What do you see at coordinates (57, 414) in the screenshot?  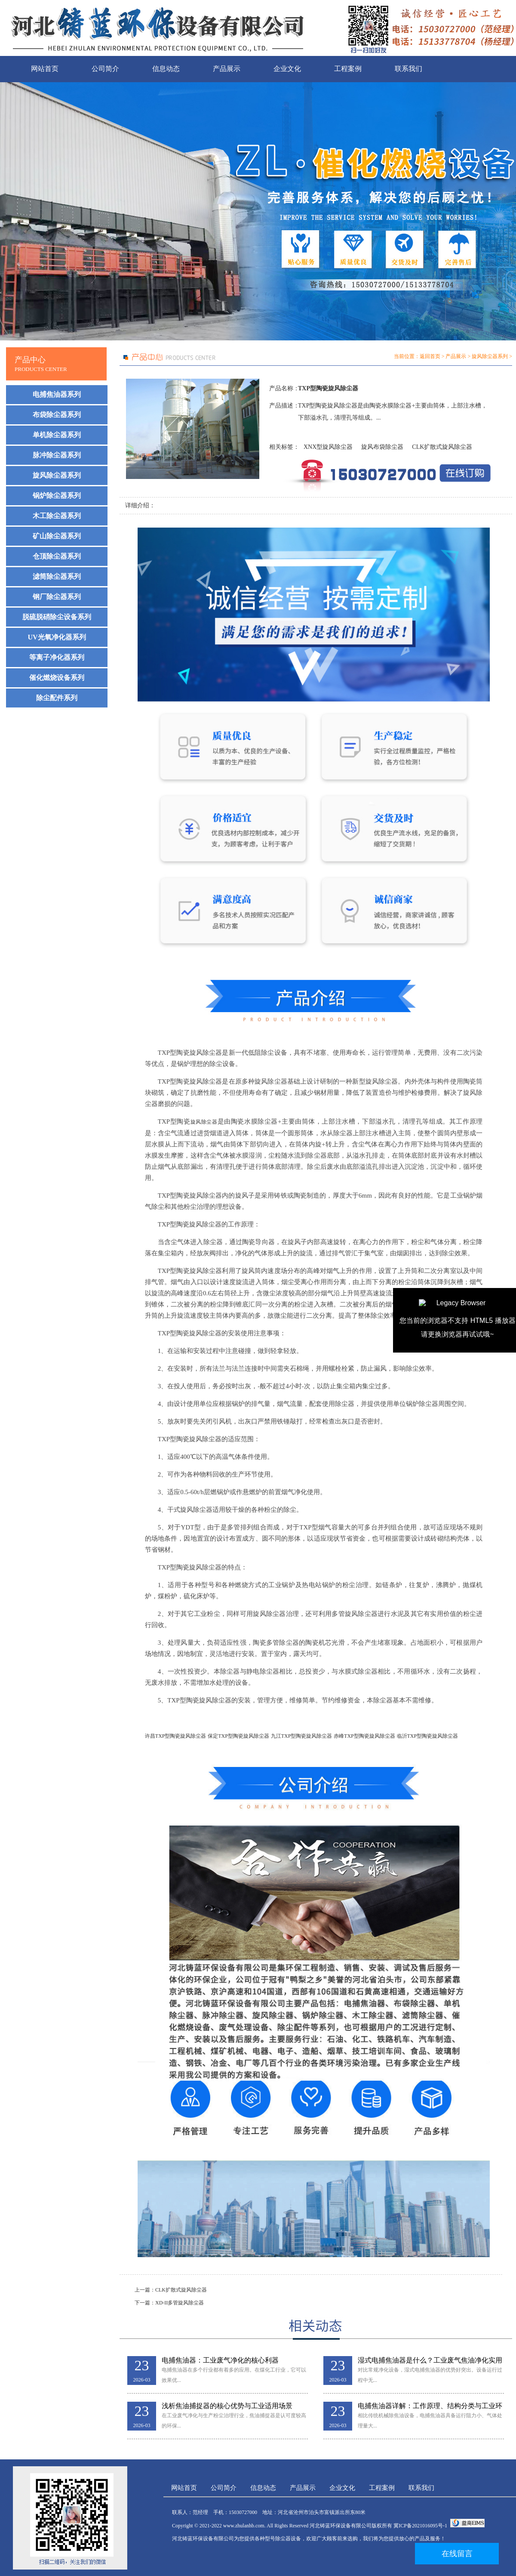 I see `布袋除尘器系列` at bounding box center [57, 414].